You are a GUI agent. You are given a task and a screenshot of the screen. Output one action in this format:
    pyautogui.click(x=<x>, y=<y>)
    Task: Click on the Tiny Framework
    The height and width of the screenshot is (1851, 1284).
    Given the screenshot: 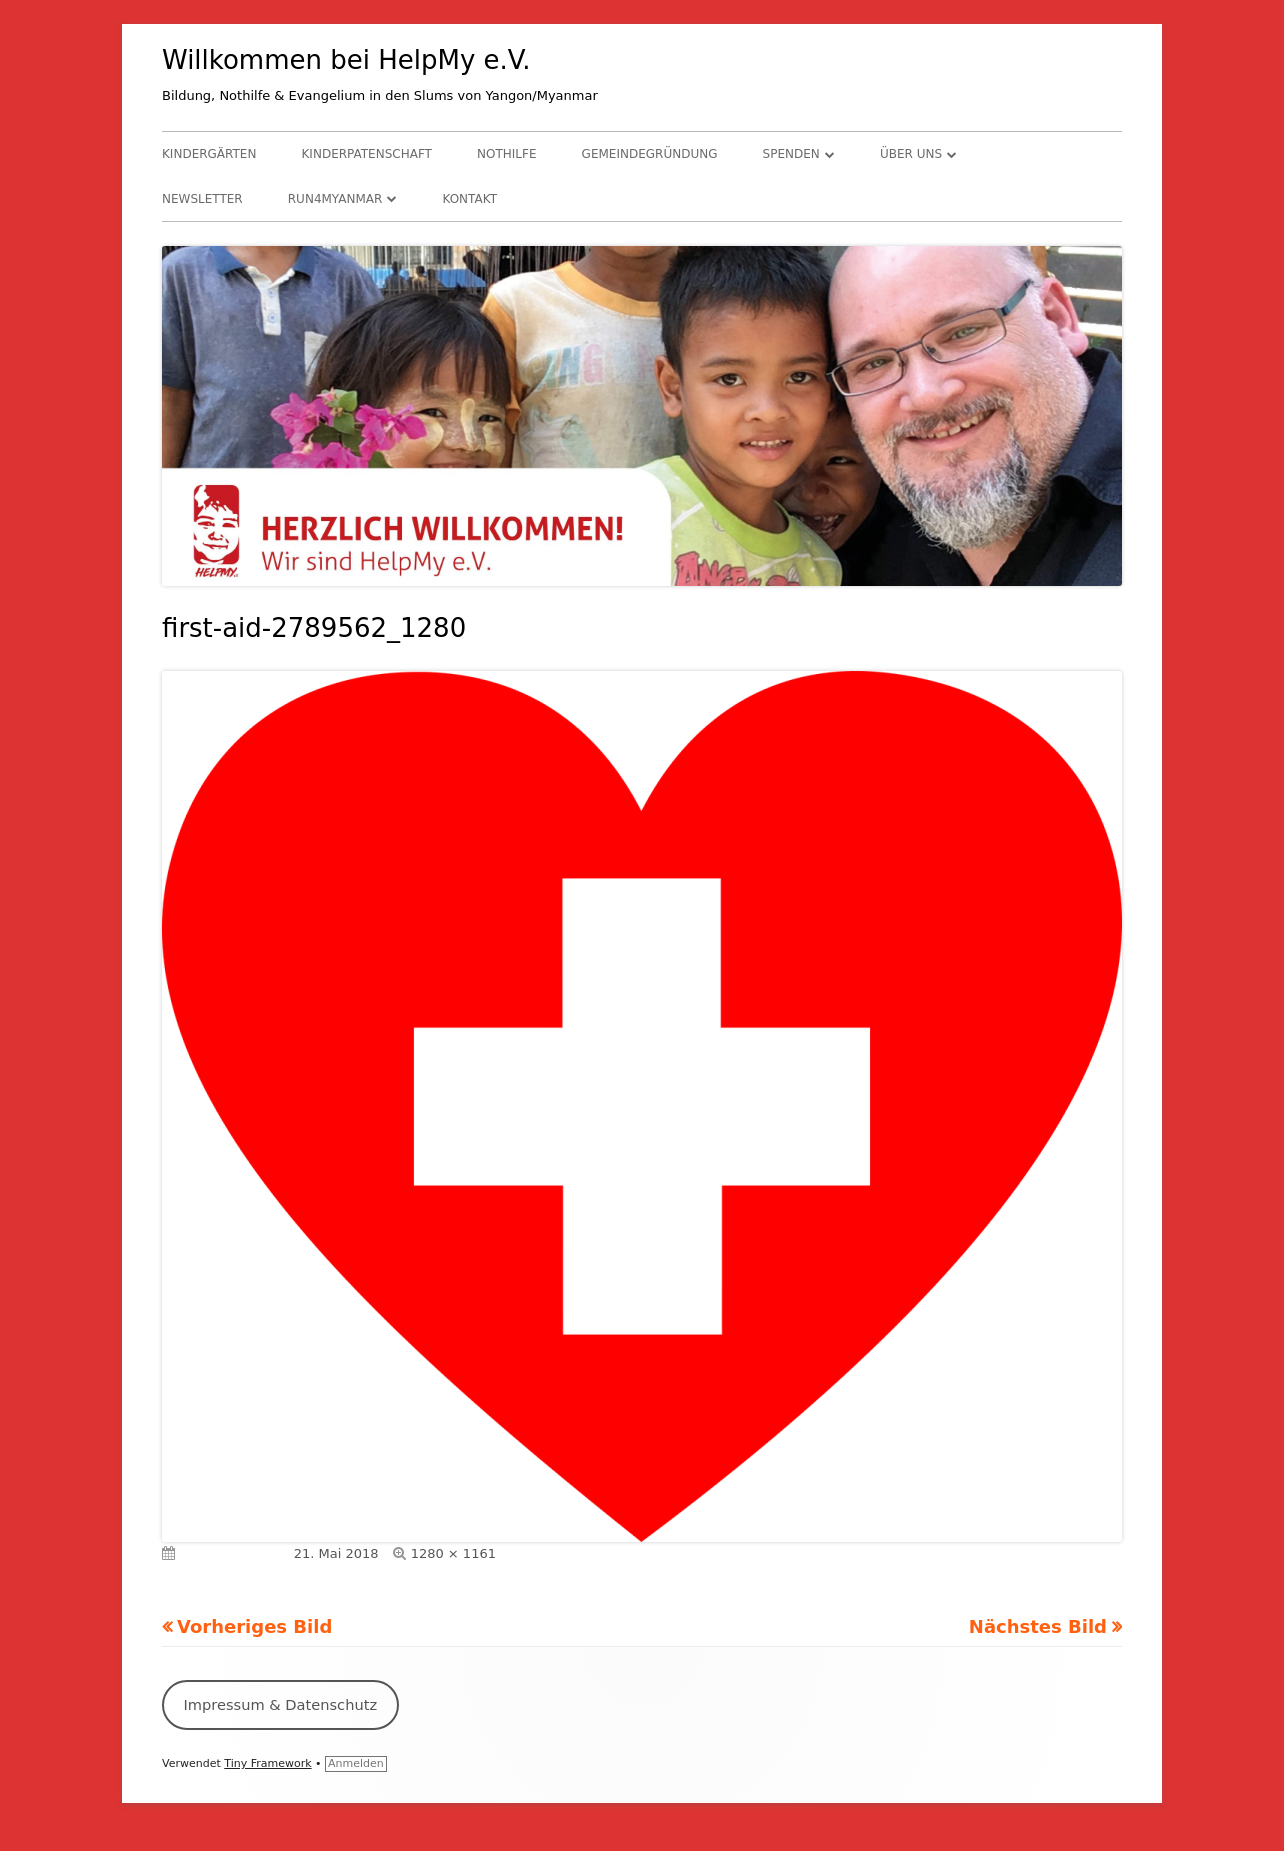 What is the action you would take?
    pyautogui.click(x=267, y=1763)
    